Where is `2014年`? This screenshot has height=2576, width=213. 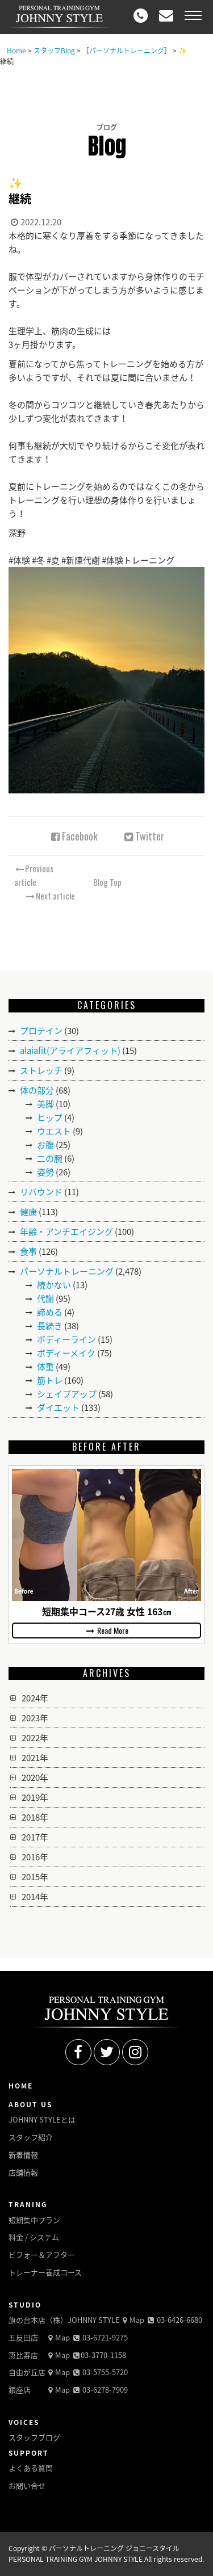
2014年 is located at coordinates (35, 1896).